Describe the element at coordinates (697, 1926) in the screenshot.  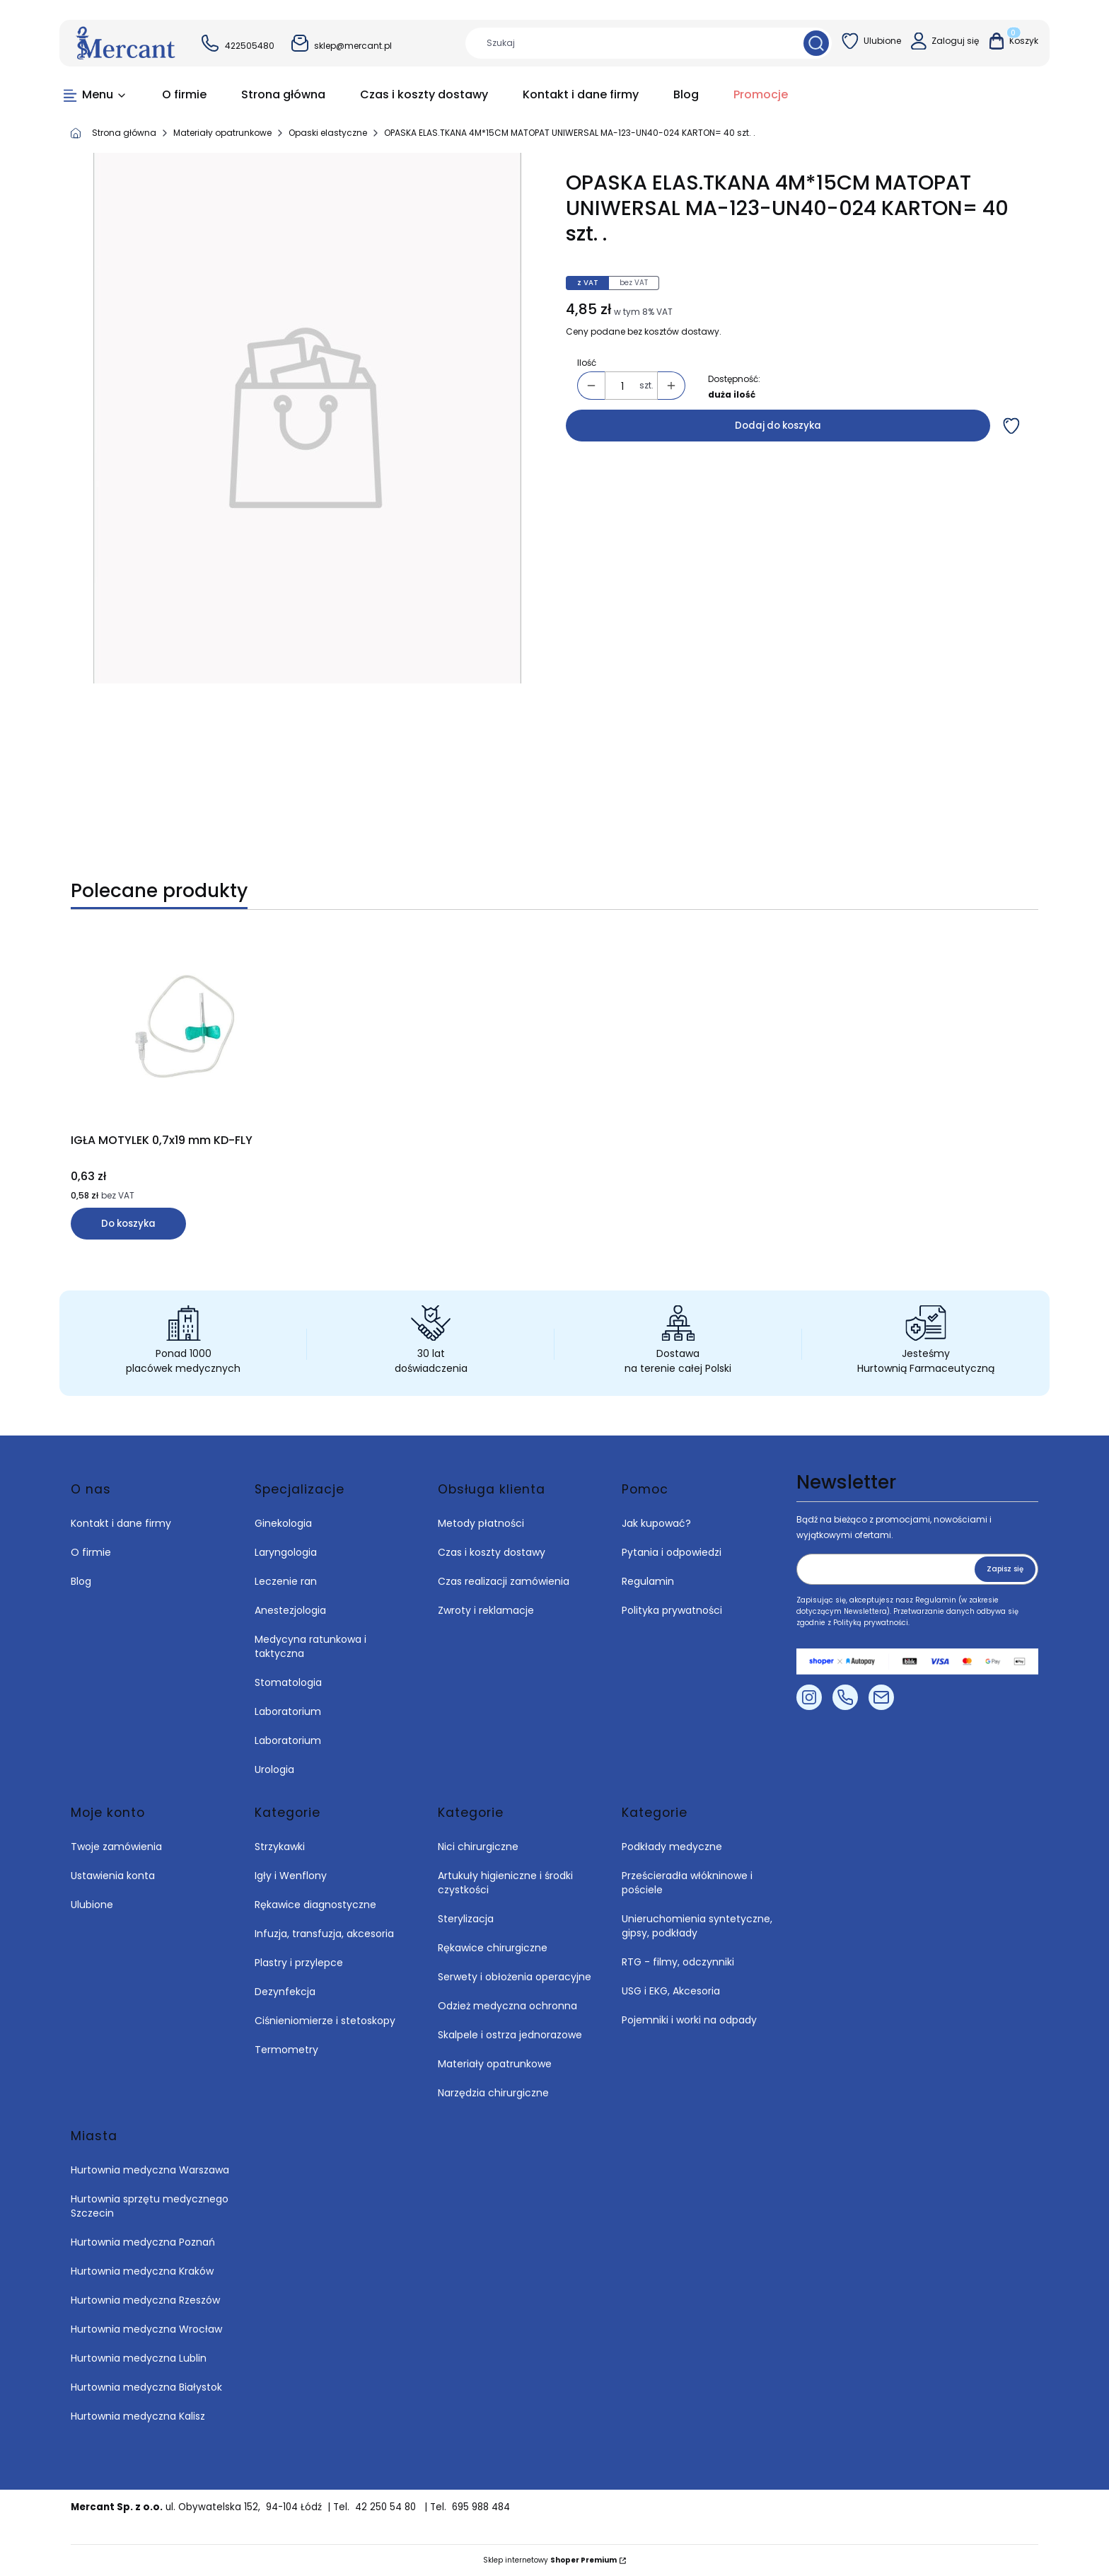
I see `Unieruchomienia syntetyczne, gipsy, podkłady` at that location.